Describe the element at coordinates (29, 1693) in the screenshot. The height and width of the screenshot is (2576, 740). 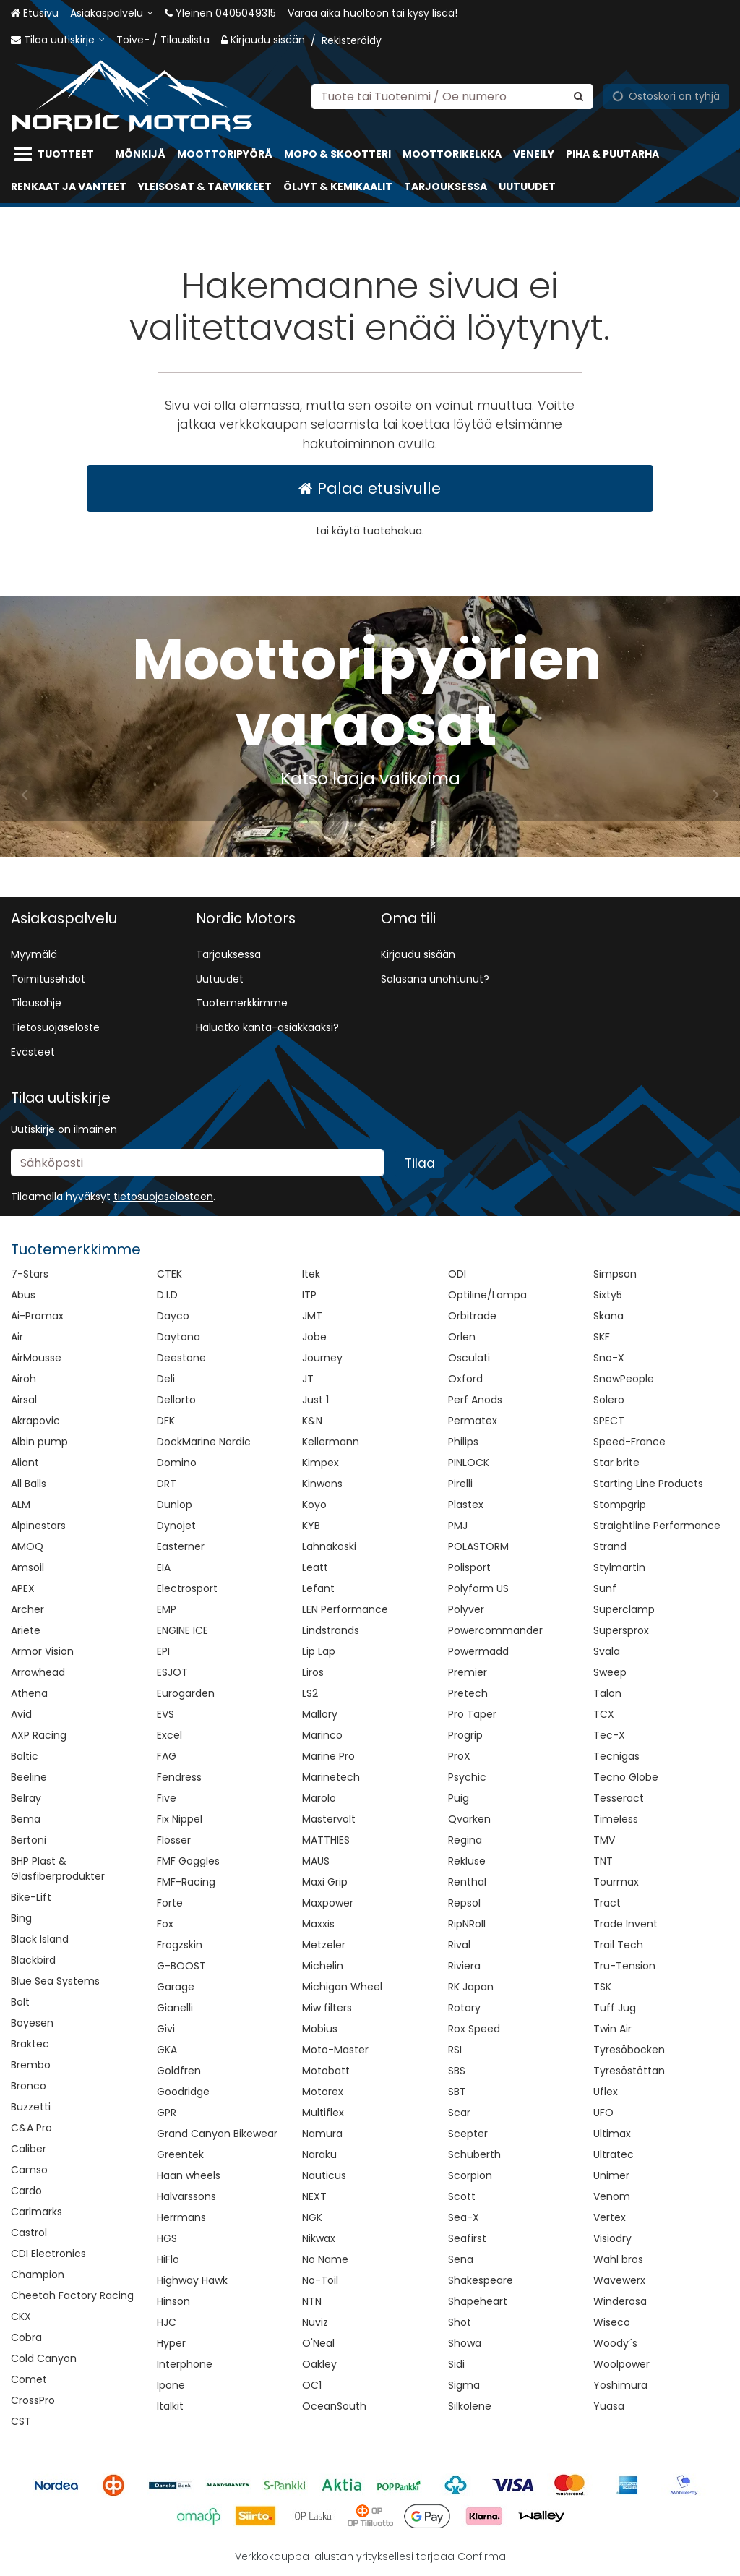
I see `Athena` at that location.